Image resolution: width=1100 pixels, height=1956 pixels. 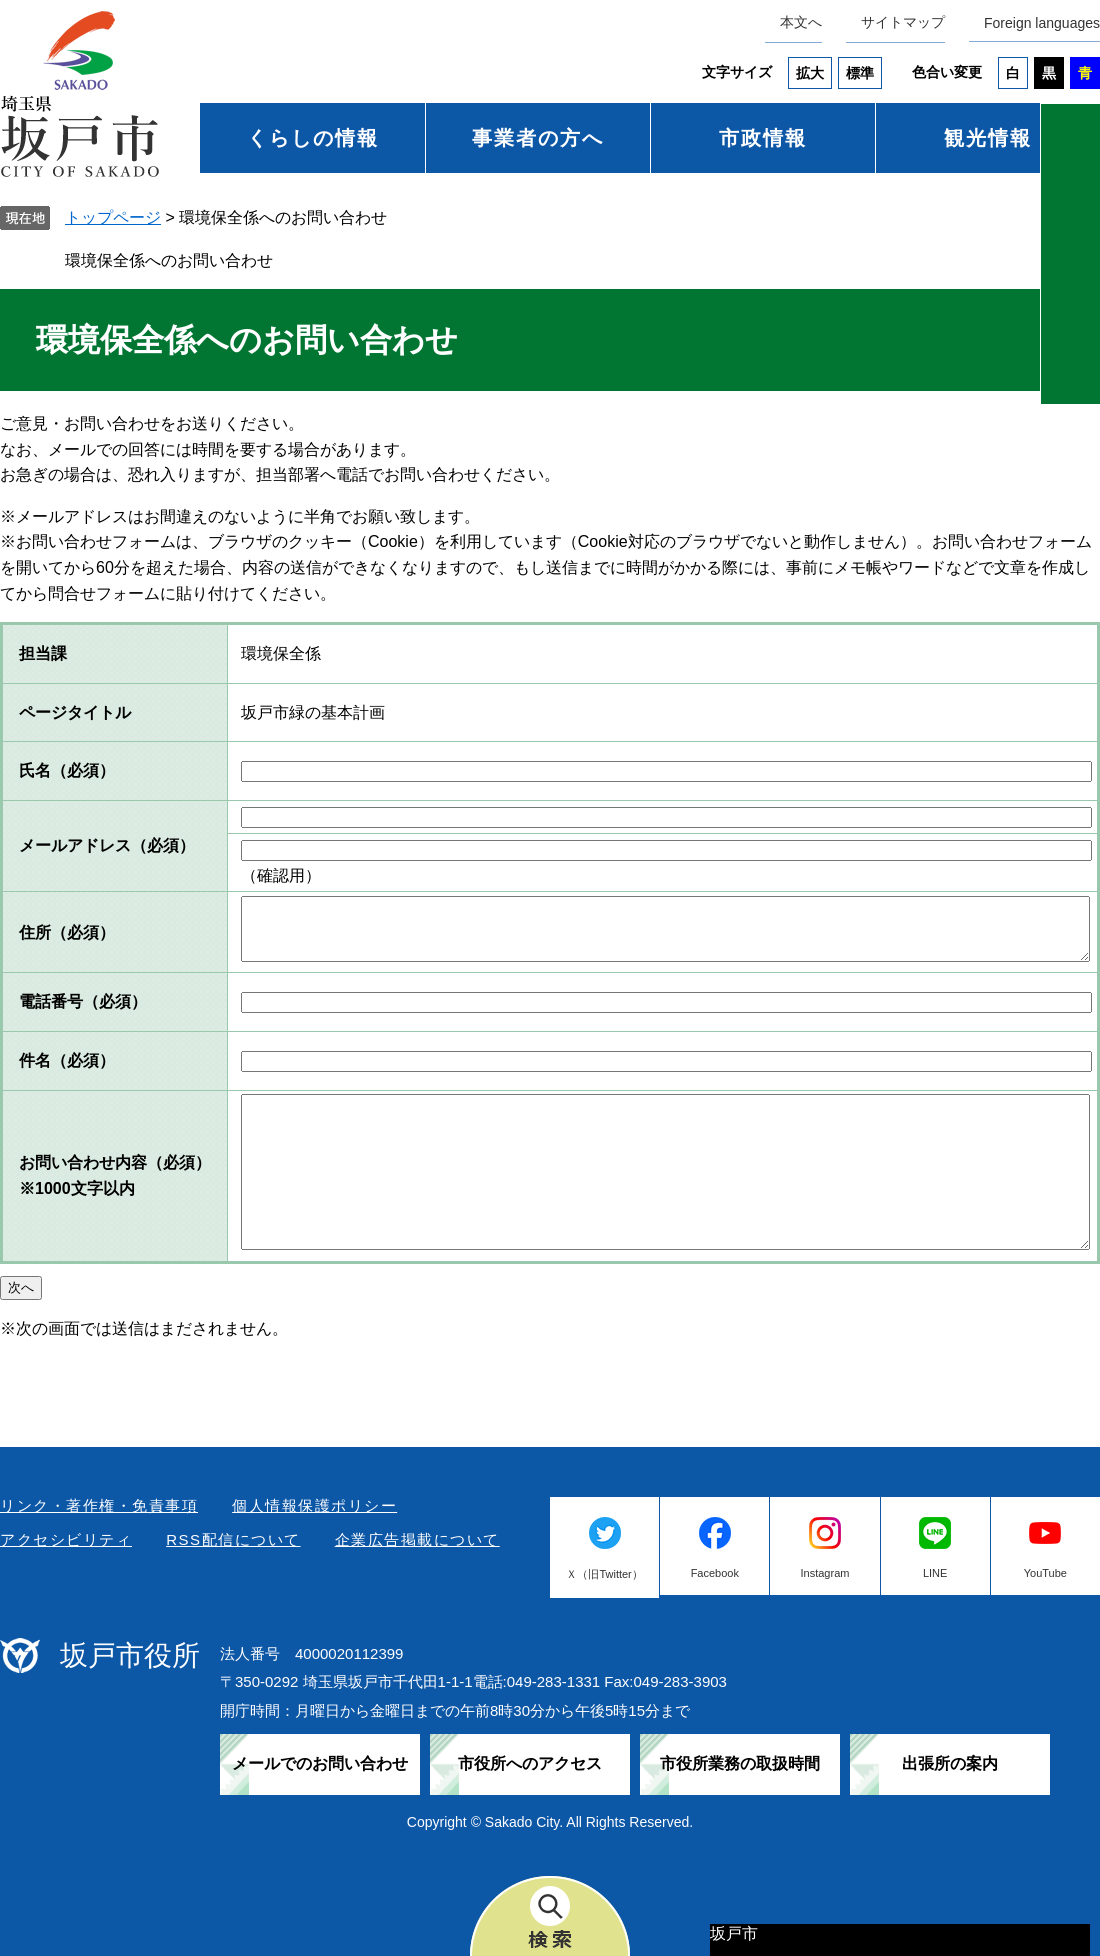 I want to click on 出張所の案内, so click(x=950, y=1763).